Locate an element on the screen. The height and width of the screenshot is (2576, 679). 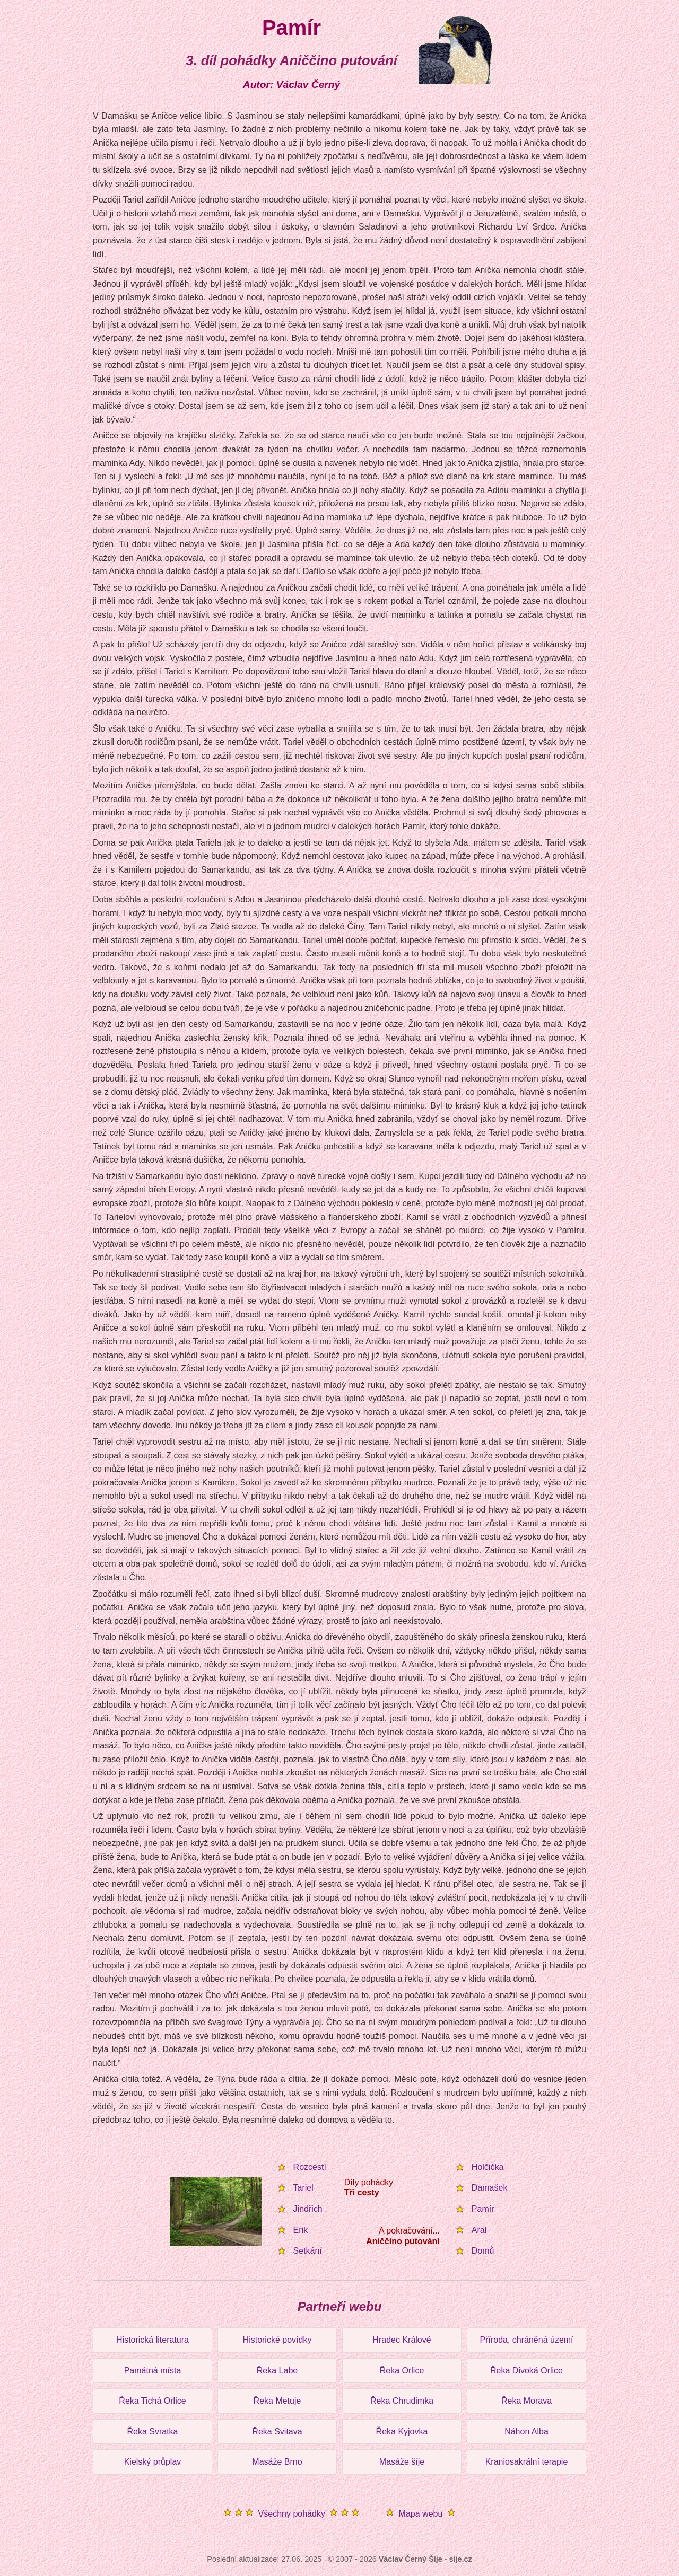
Masáže Brno is located at coordinates (277, 2461).